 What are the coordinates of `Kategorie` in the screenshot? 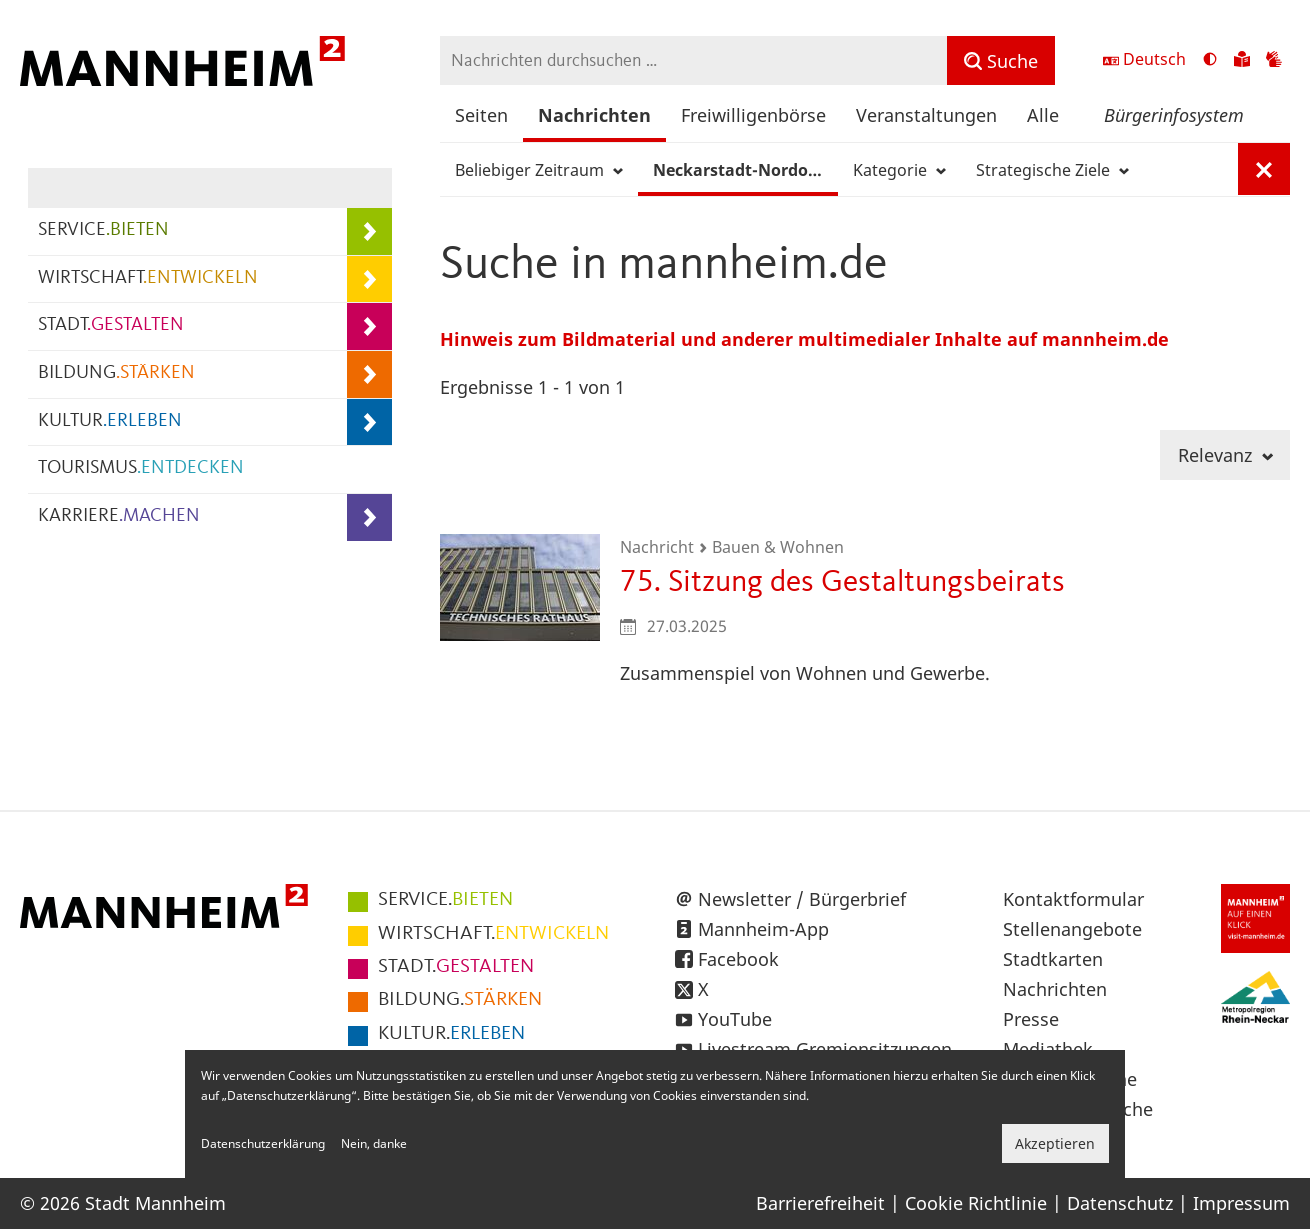 It's located at (899, 170).